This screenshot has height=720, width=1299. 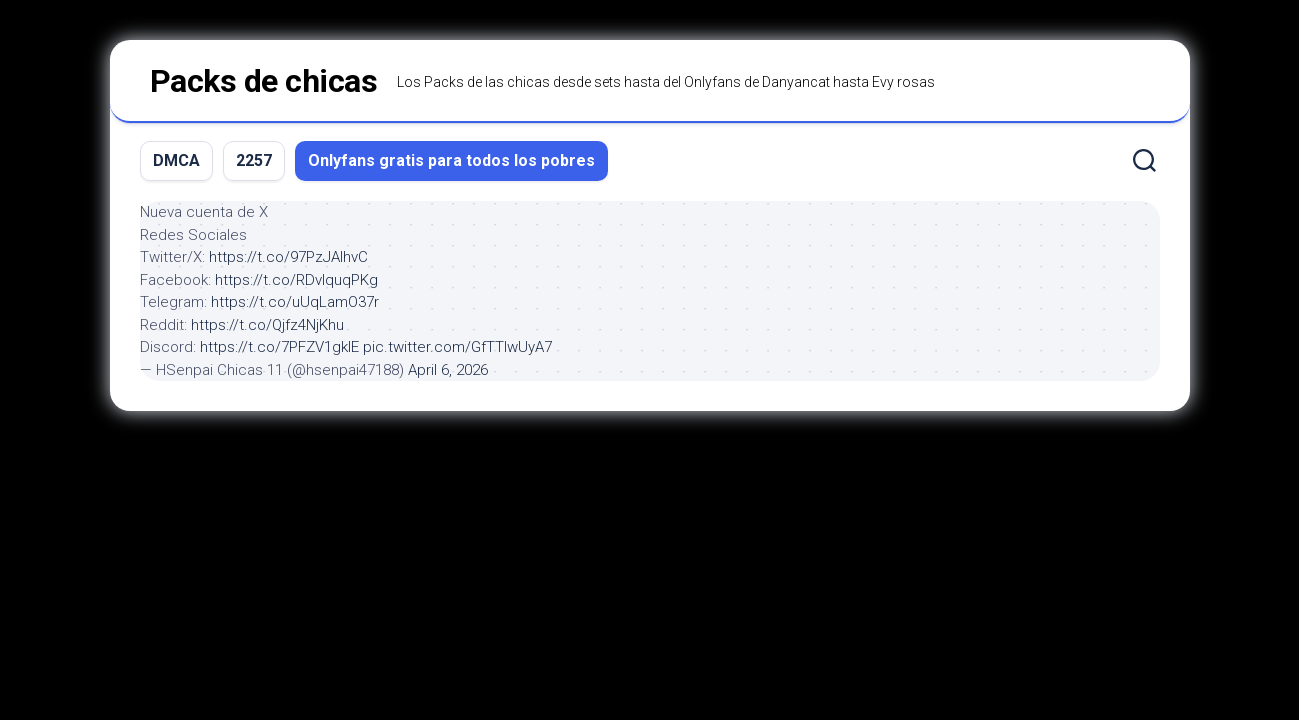 What do you see at coordinates (296, 280) in the screenshot?
I see `https://t.co/RDvIquqPKg` at bounding box center [296, 280].